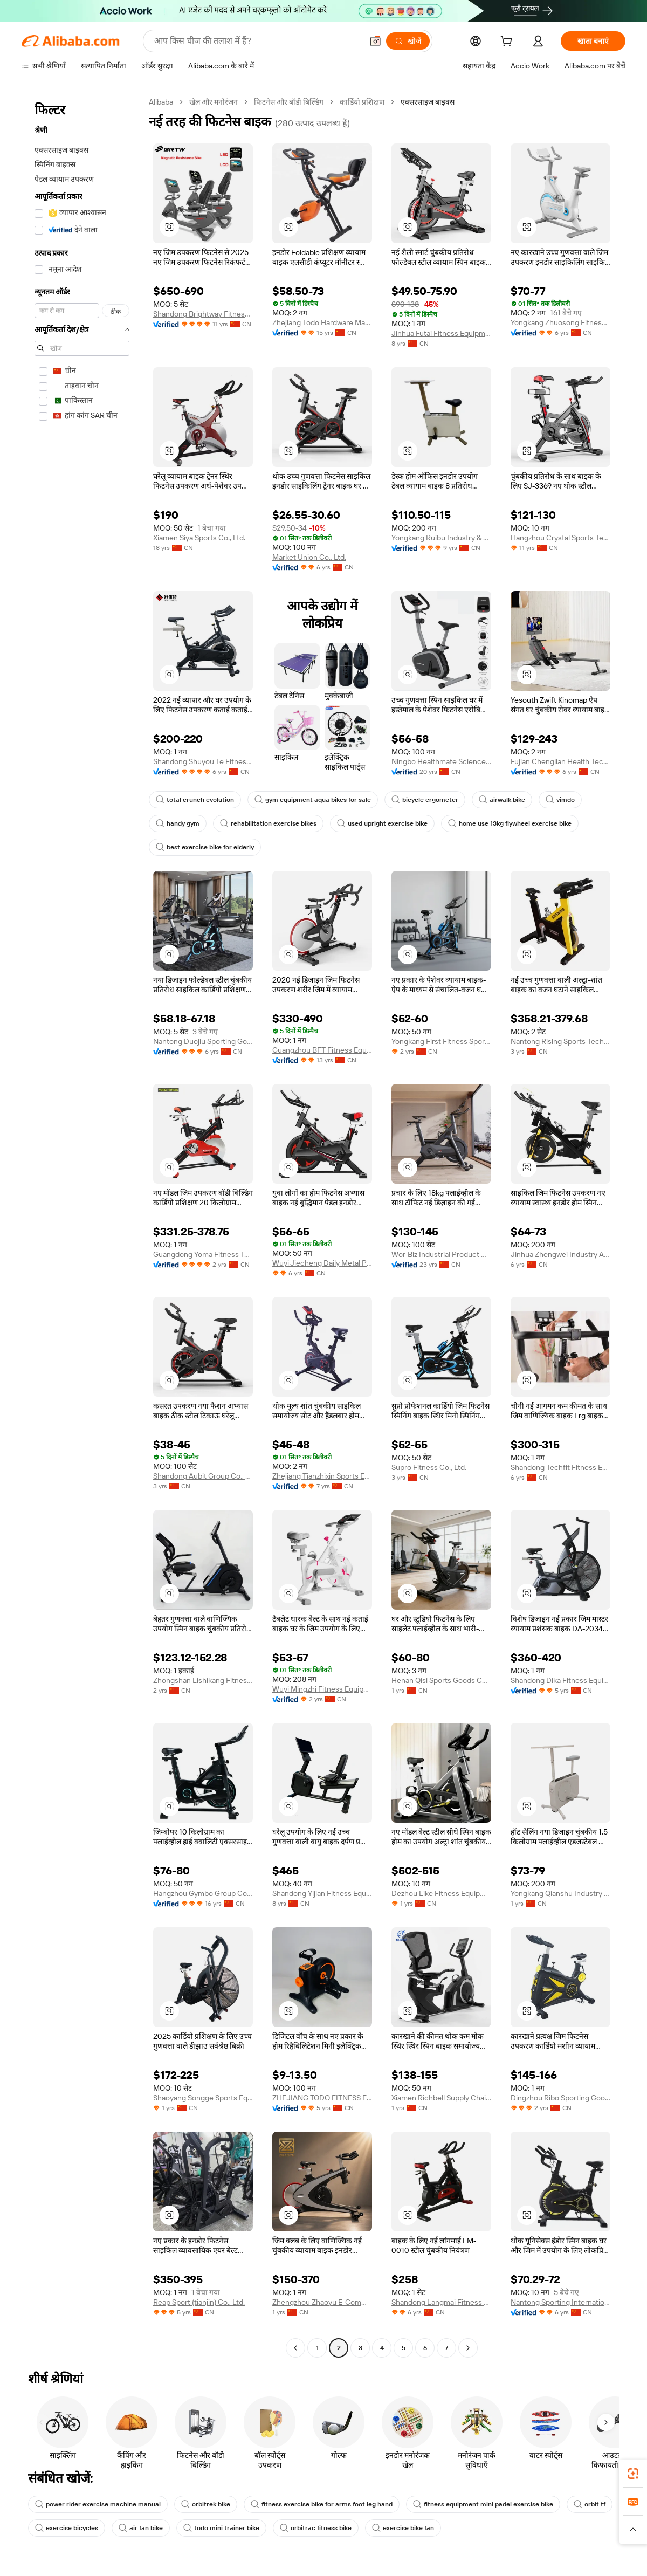 The width and height of the screenshot is (647, 2576). What do you see at coordinates (203, 1041) in the screenshot?
I see `Nantong Duojiu Sporting Goods Co., Ltd.` at bounding box center [203, 1041].